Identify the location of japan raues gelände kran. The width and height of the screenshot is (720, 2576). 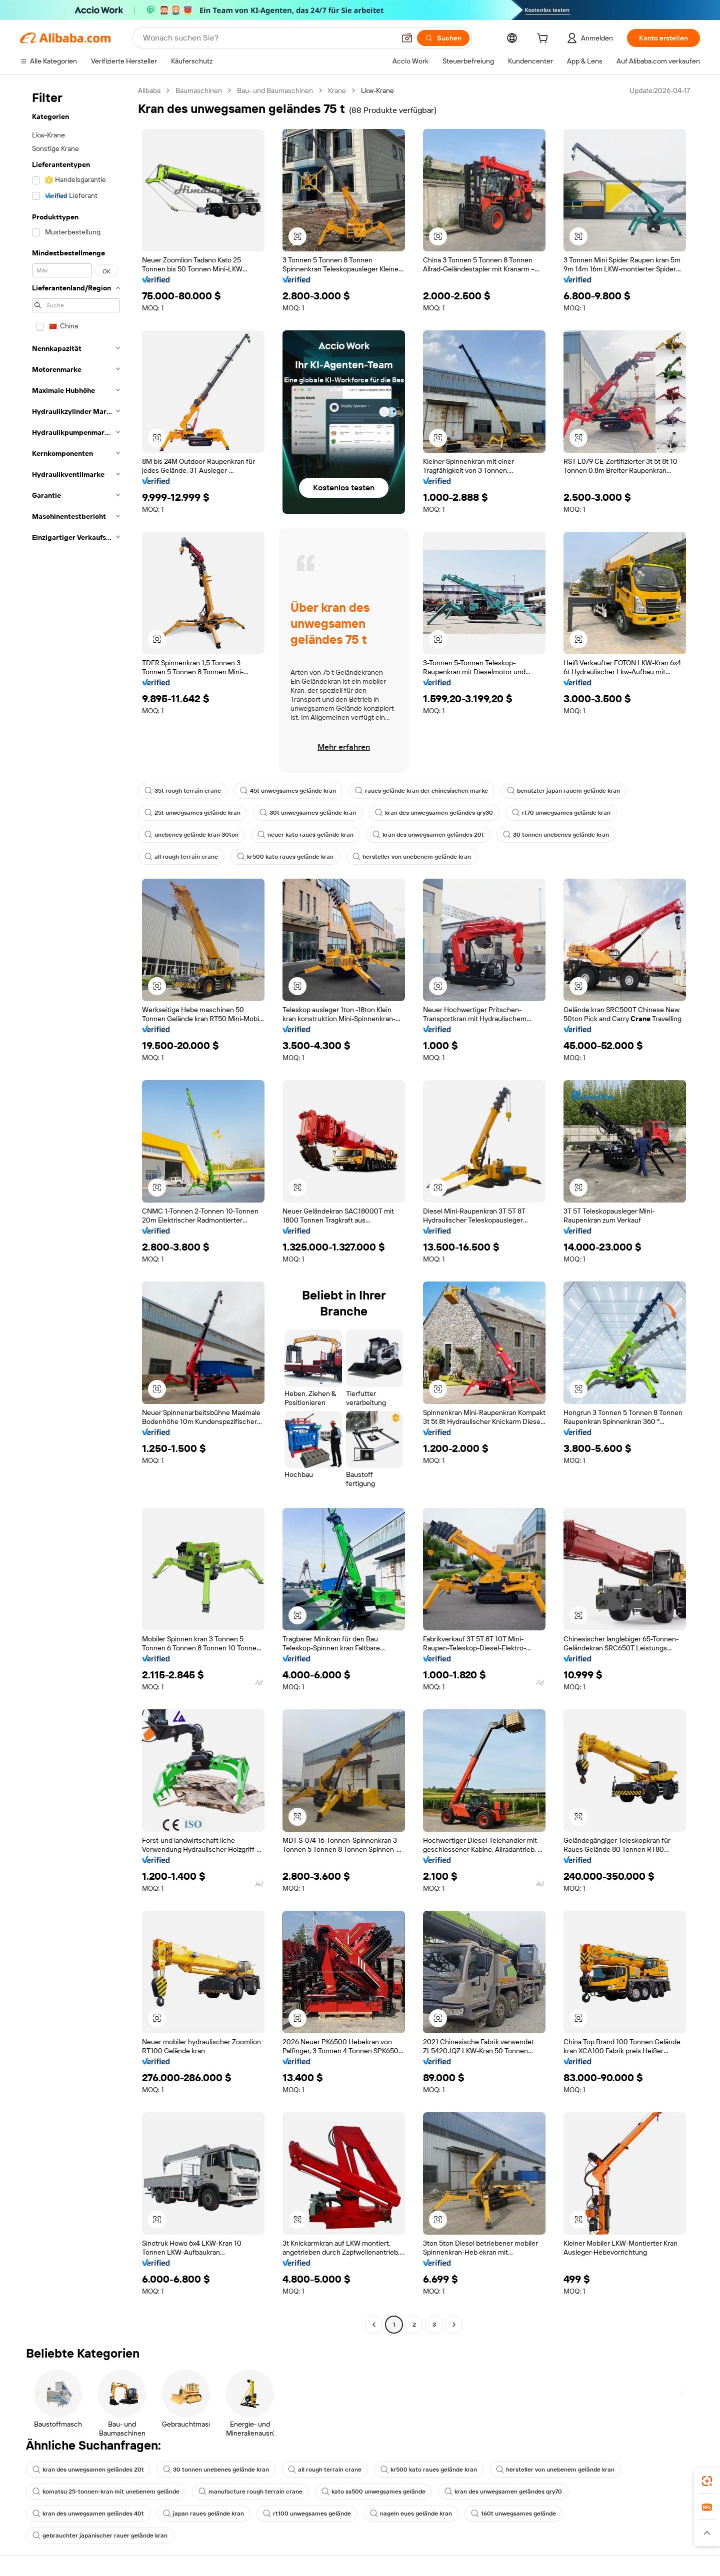
(203, 2514).